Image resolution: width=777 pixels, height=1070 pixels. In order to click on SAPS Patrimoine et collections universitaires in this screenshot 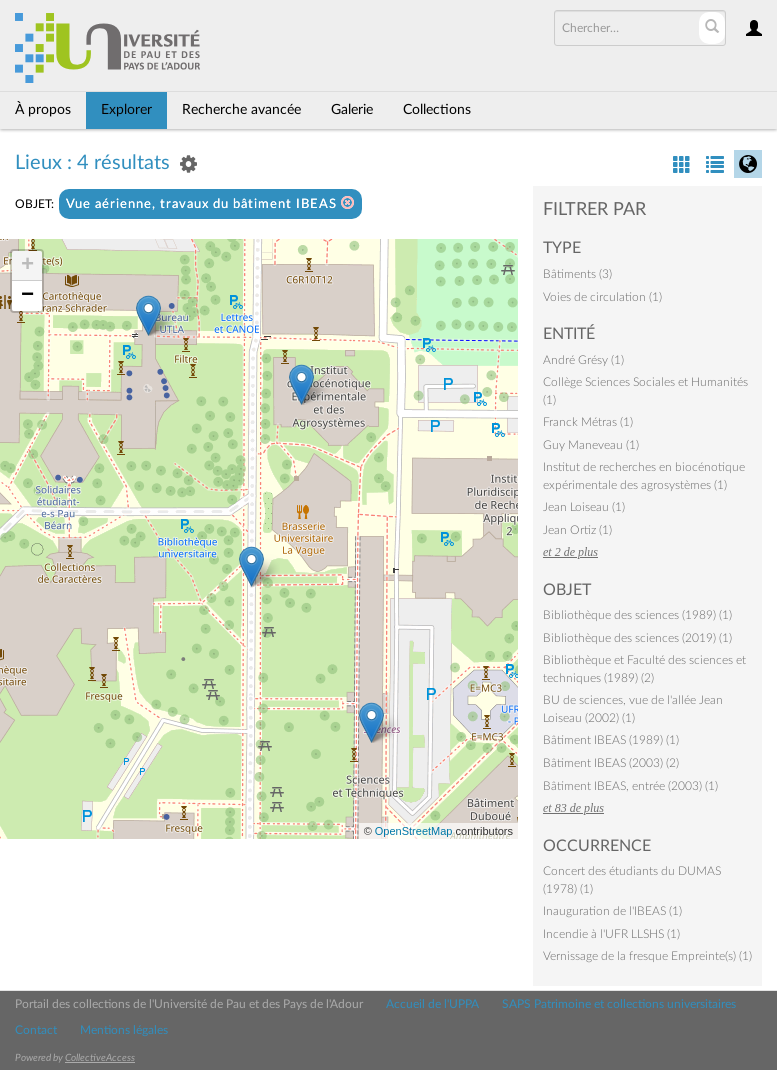, I will do `click(619, 1004)`.